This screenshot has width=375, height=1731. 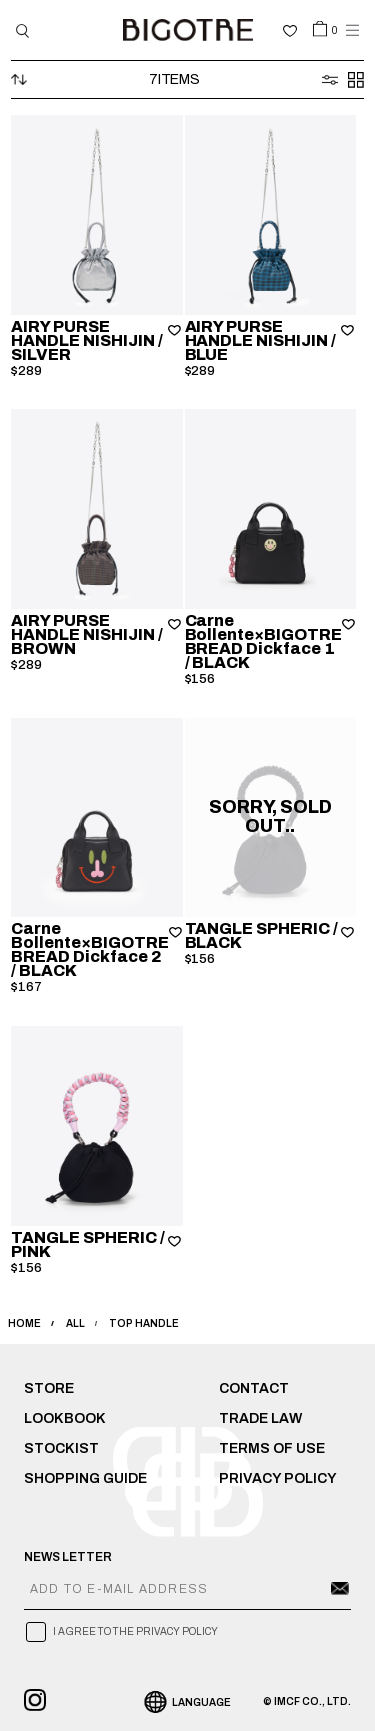 What do you see at coordinates (61, 1448) in the screenshot?
I see `STOCKIST` at bounding box center [61, 1448].